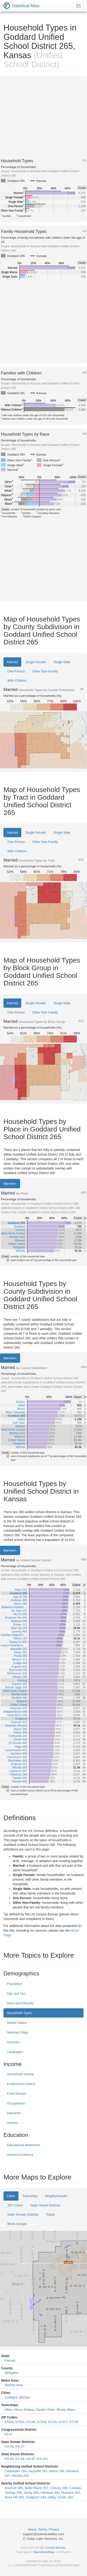 Image resolution: width=87 pixels, height=2576 pixels. I want to click on #5, so click(82, 689).